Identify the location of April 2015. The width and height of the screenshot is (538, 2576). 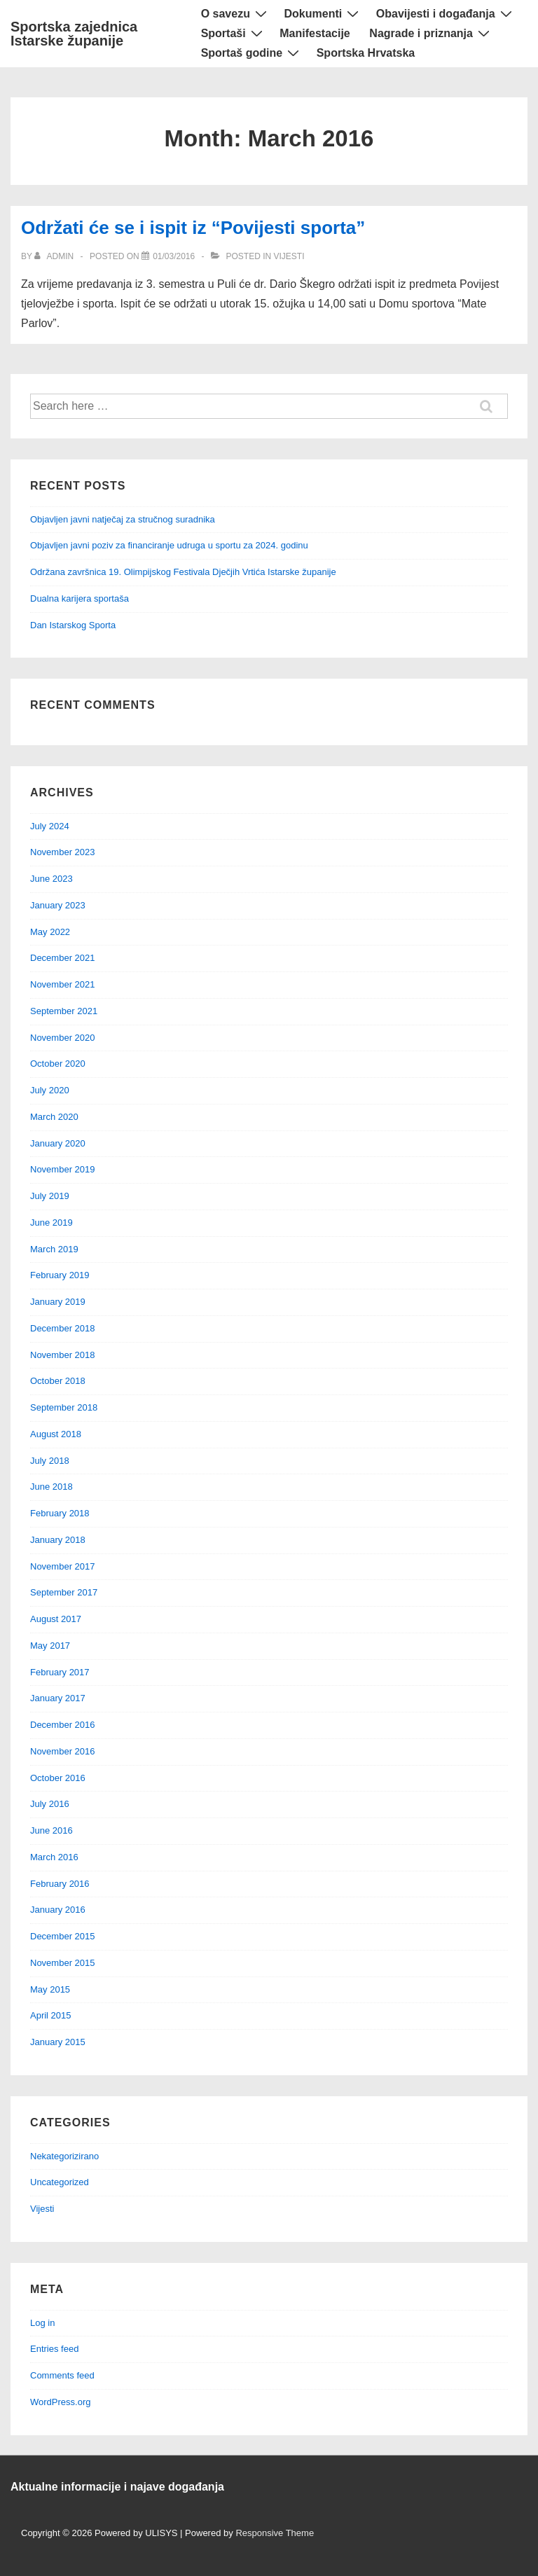
(50, 2015).